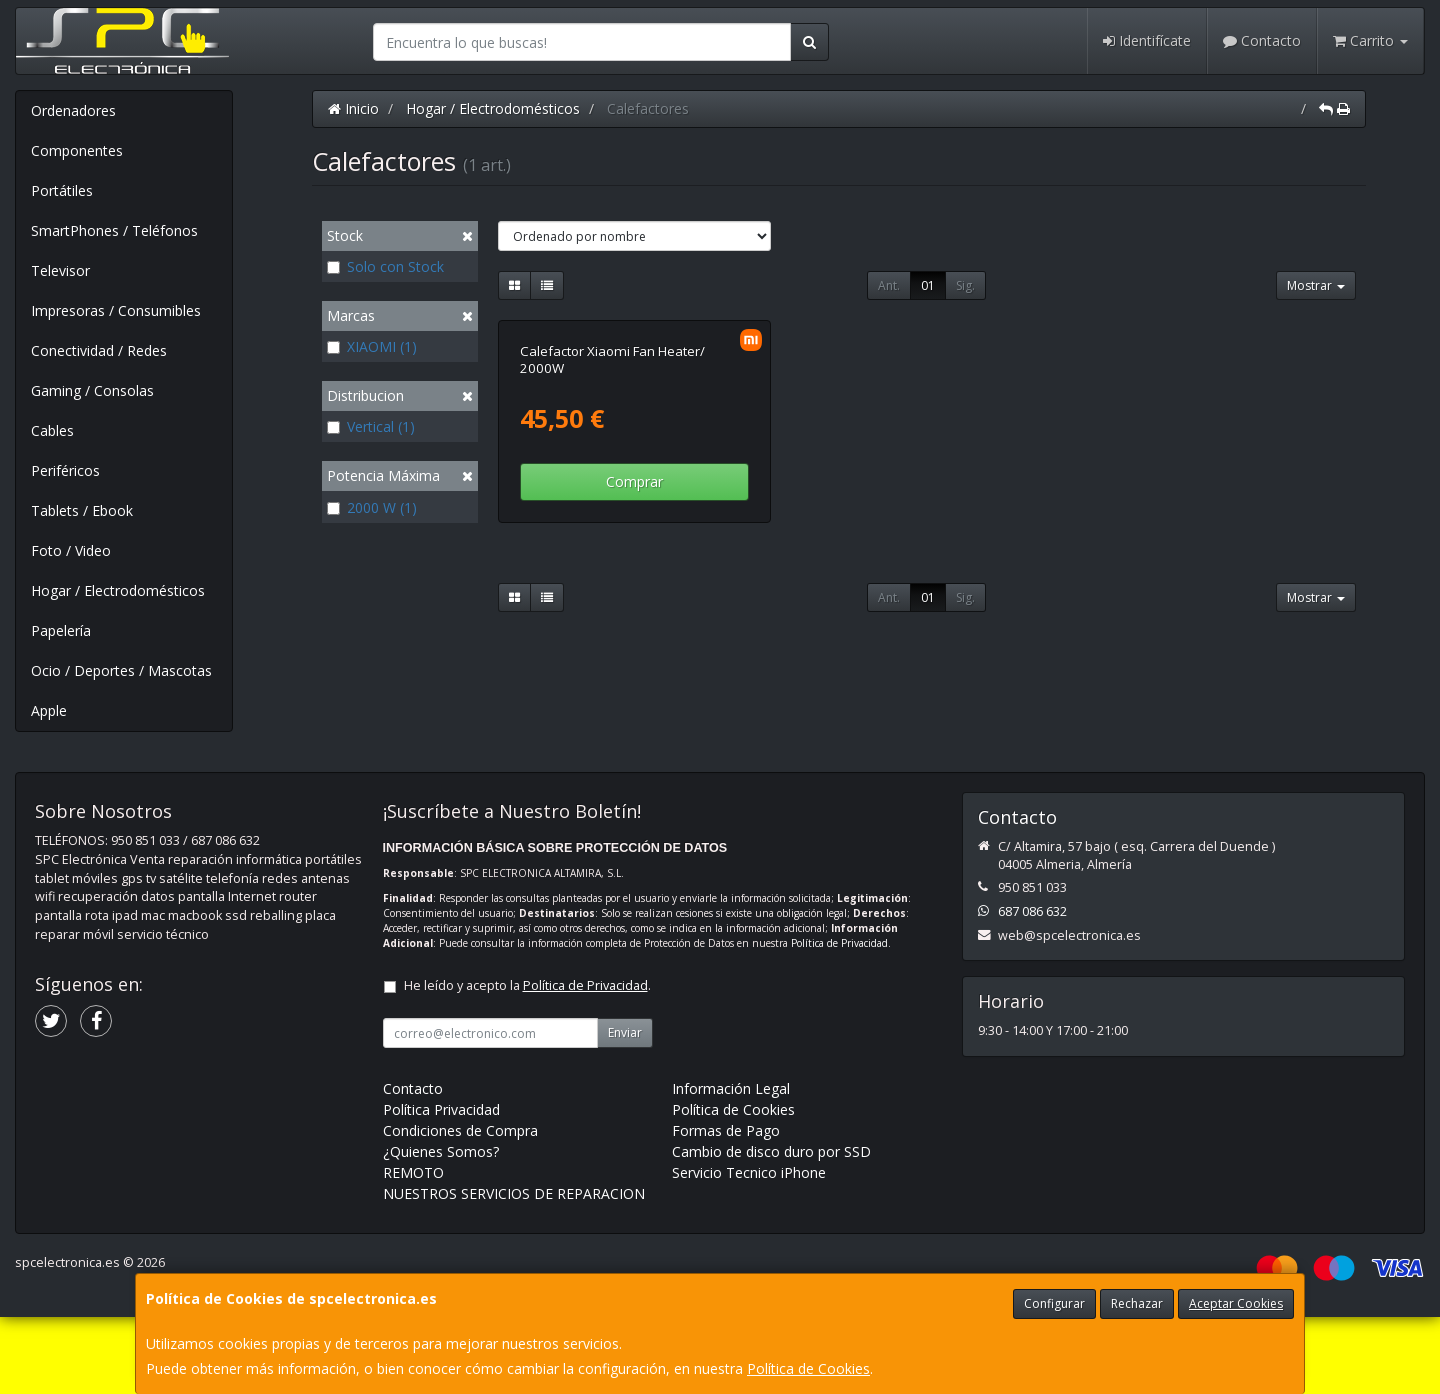 The height and width of the screenshot is (1394, 1440). What do you see at coordinates (372, 507) in the screenshot?
I see `2000 W (1)` at bounding box center [372, 507].